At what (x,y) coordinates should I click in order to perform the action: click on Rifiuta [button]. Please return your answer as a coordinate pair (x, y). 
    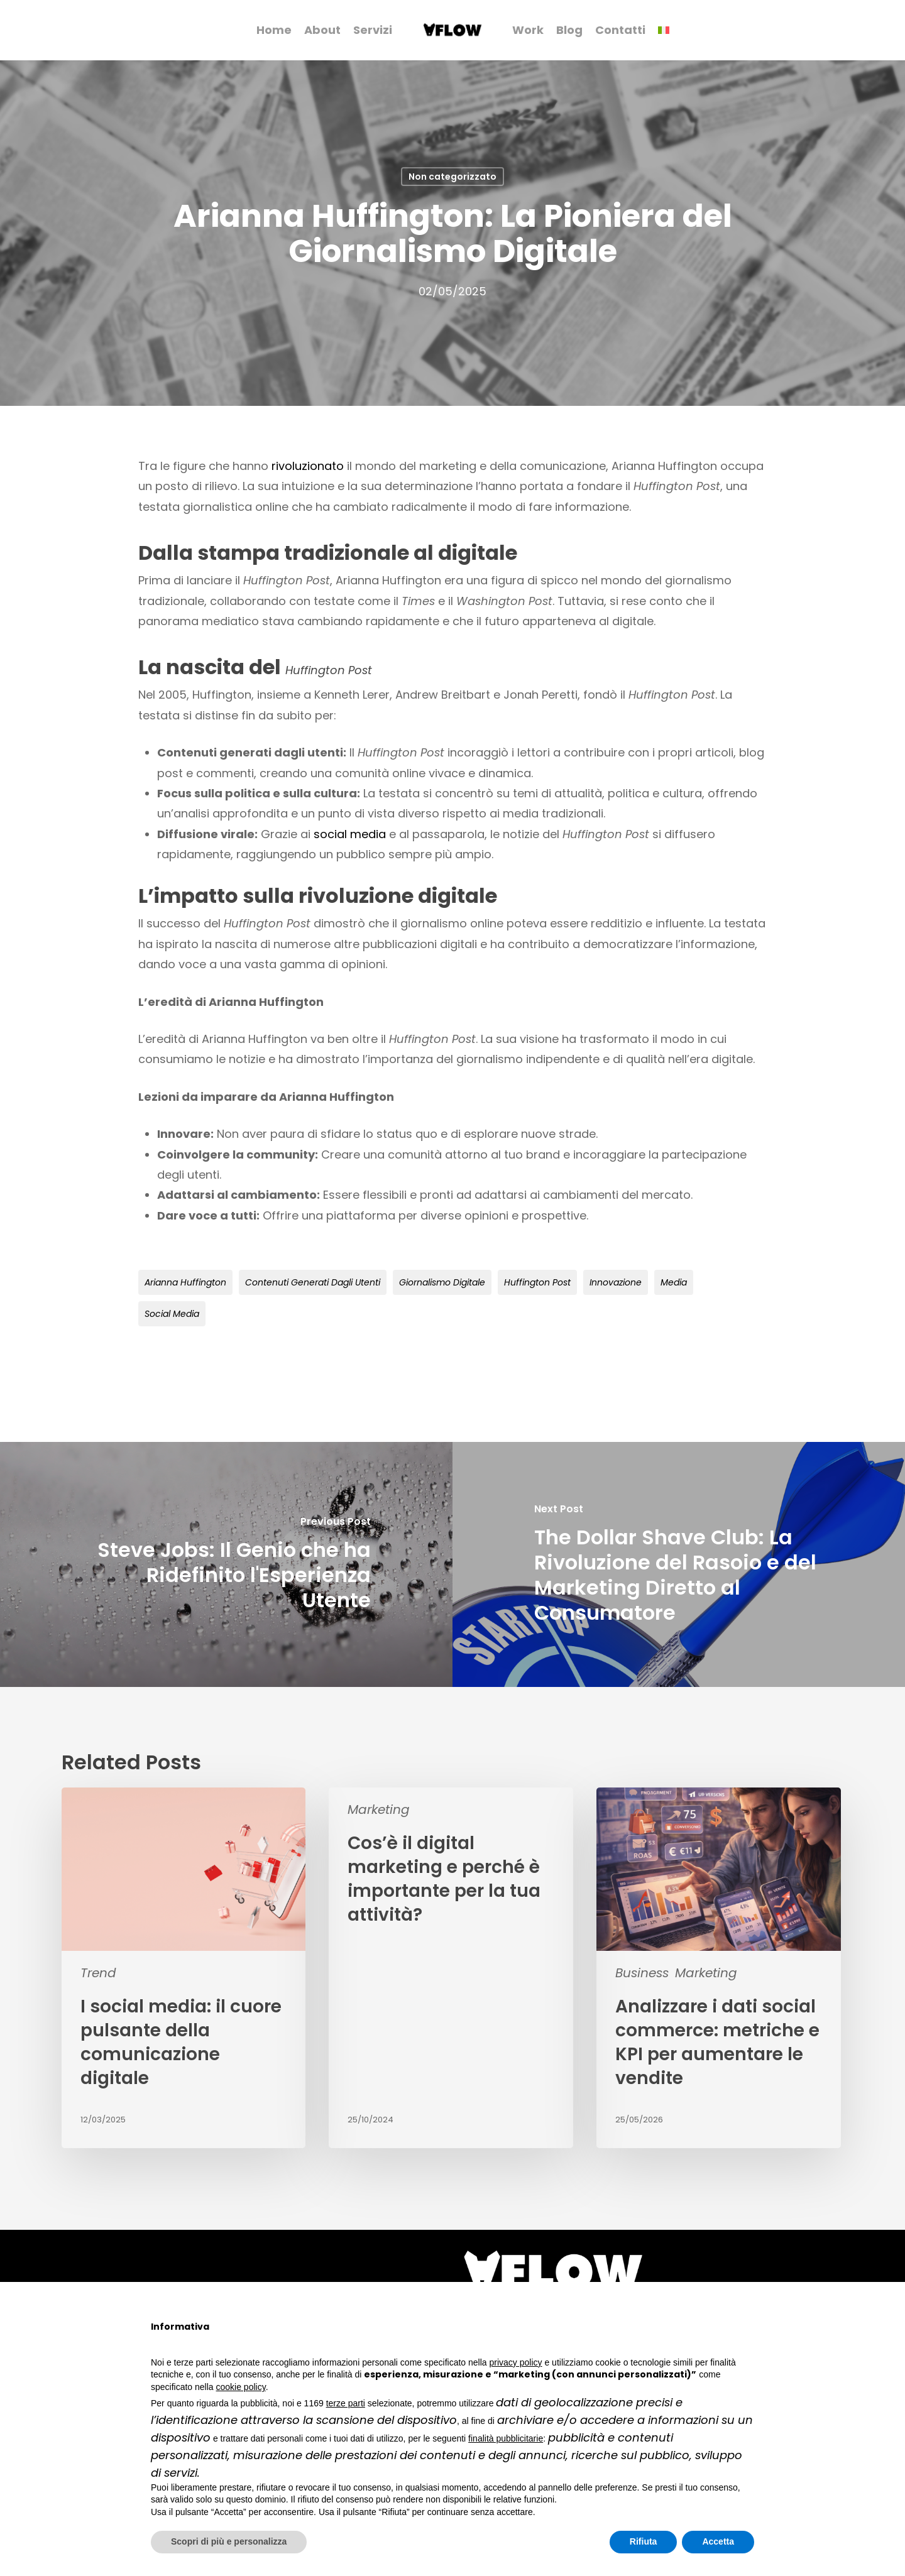
    Looking at the image, I should click on (643, 2541).